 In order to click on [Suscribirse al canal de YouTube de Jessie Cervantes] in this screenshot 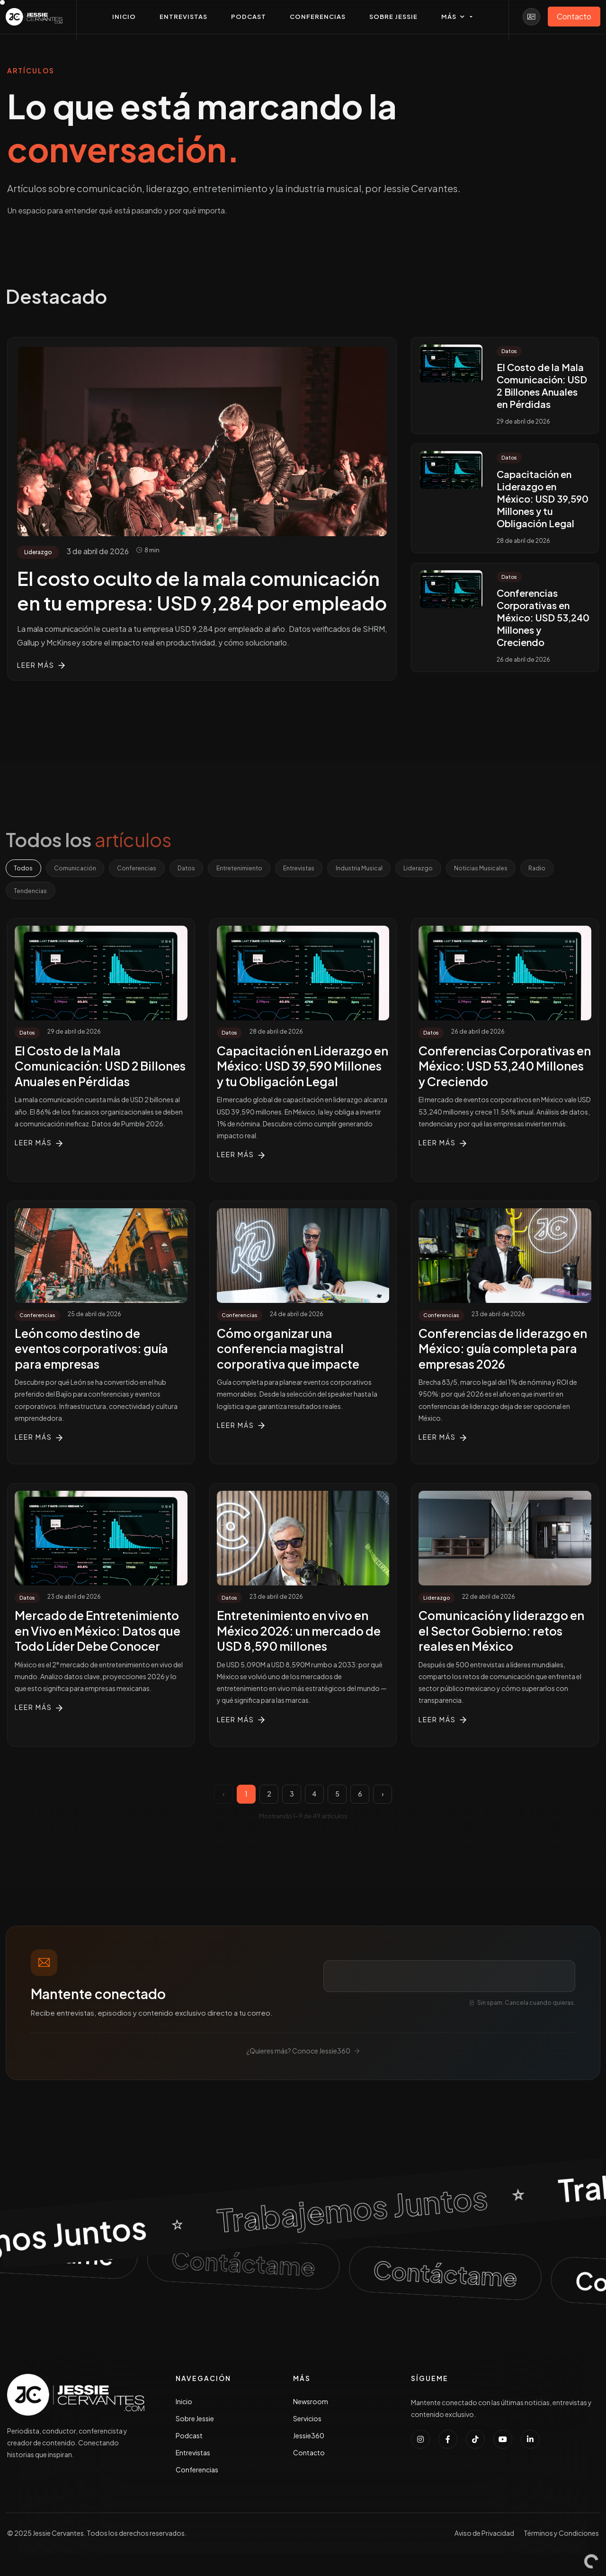, I will do `click(502, 2443)`.